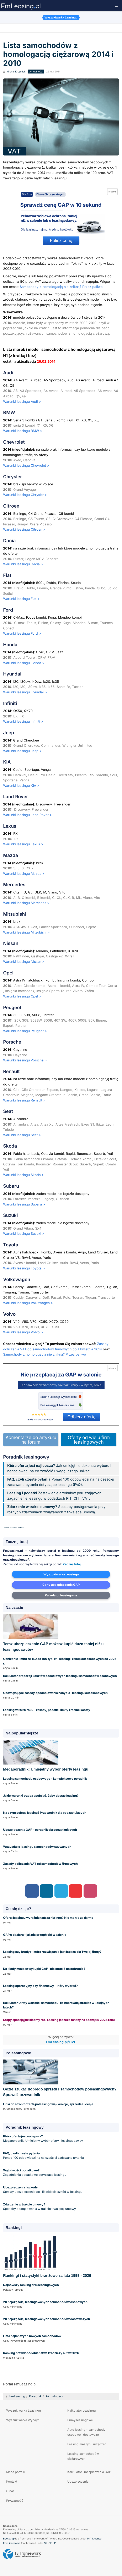 The height and width of the screenshot is (2576, 122). I want to click on Joomla SEF URLs by Artio, so click(13, 1527).